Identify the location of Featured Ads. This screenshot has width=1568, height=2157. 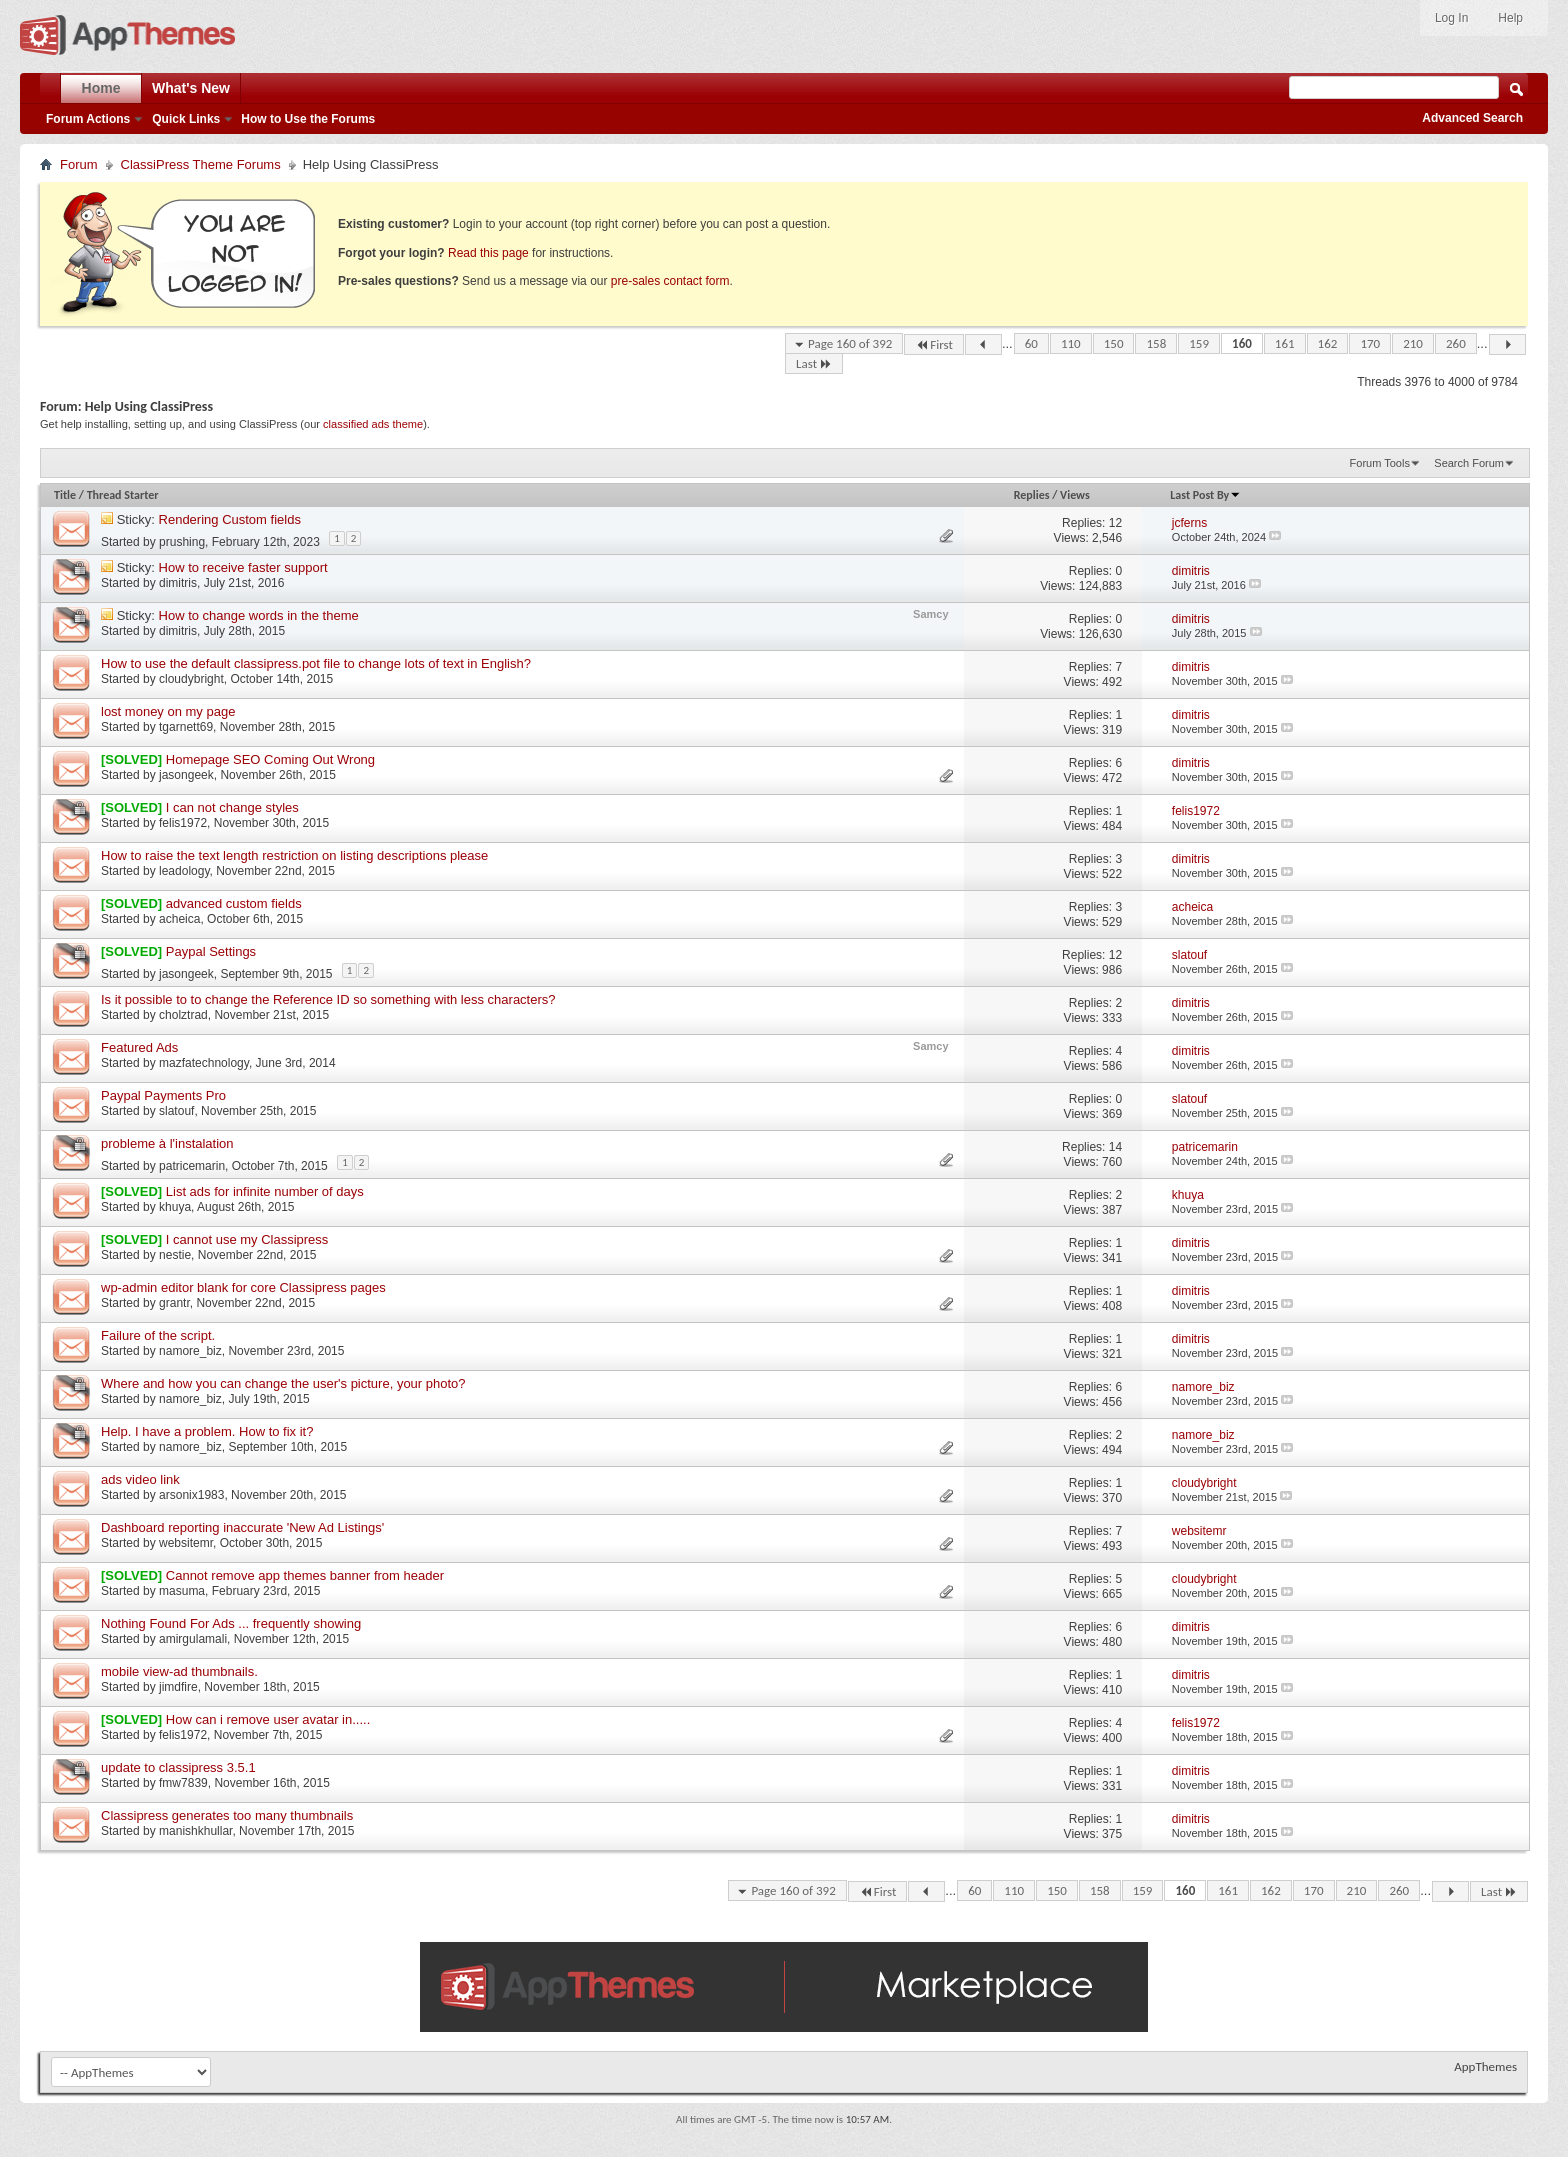
(139, 1047).